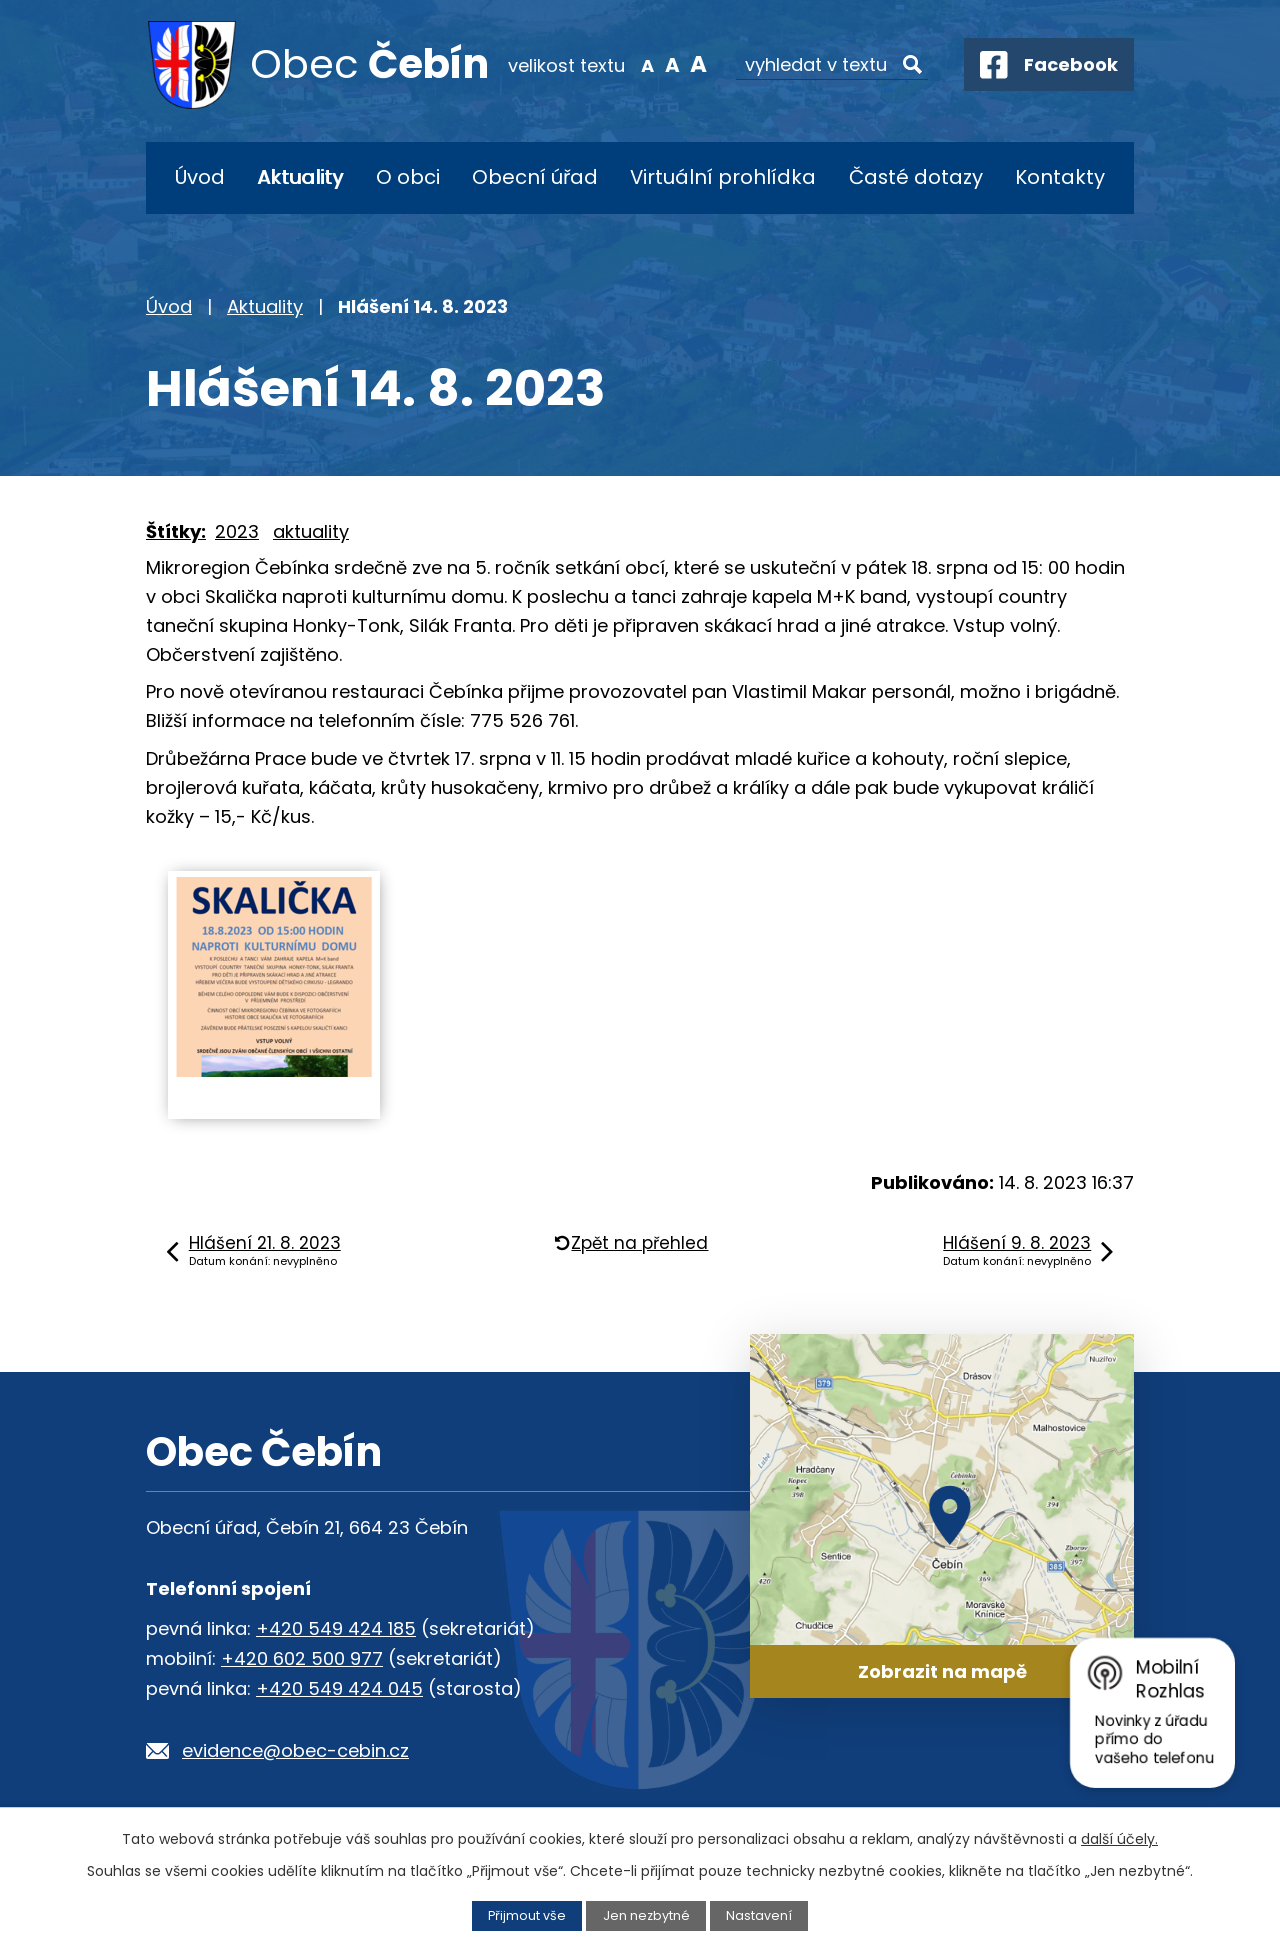  Describe the element at coordinates (527, 1915) in the screenshot. I see `Přijmout vše` at that location.